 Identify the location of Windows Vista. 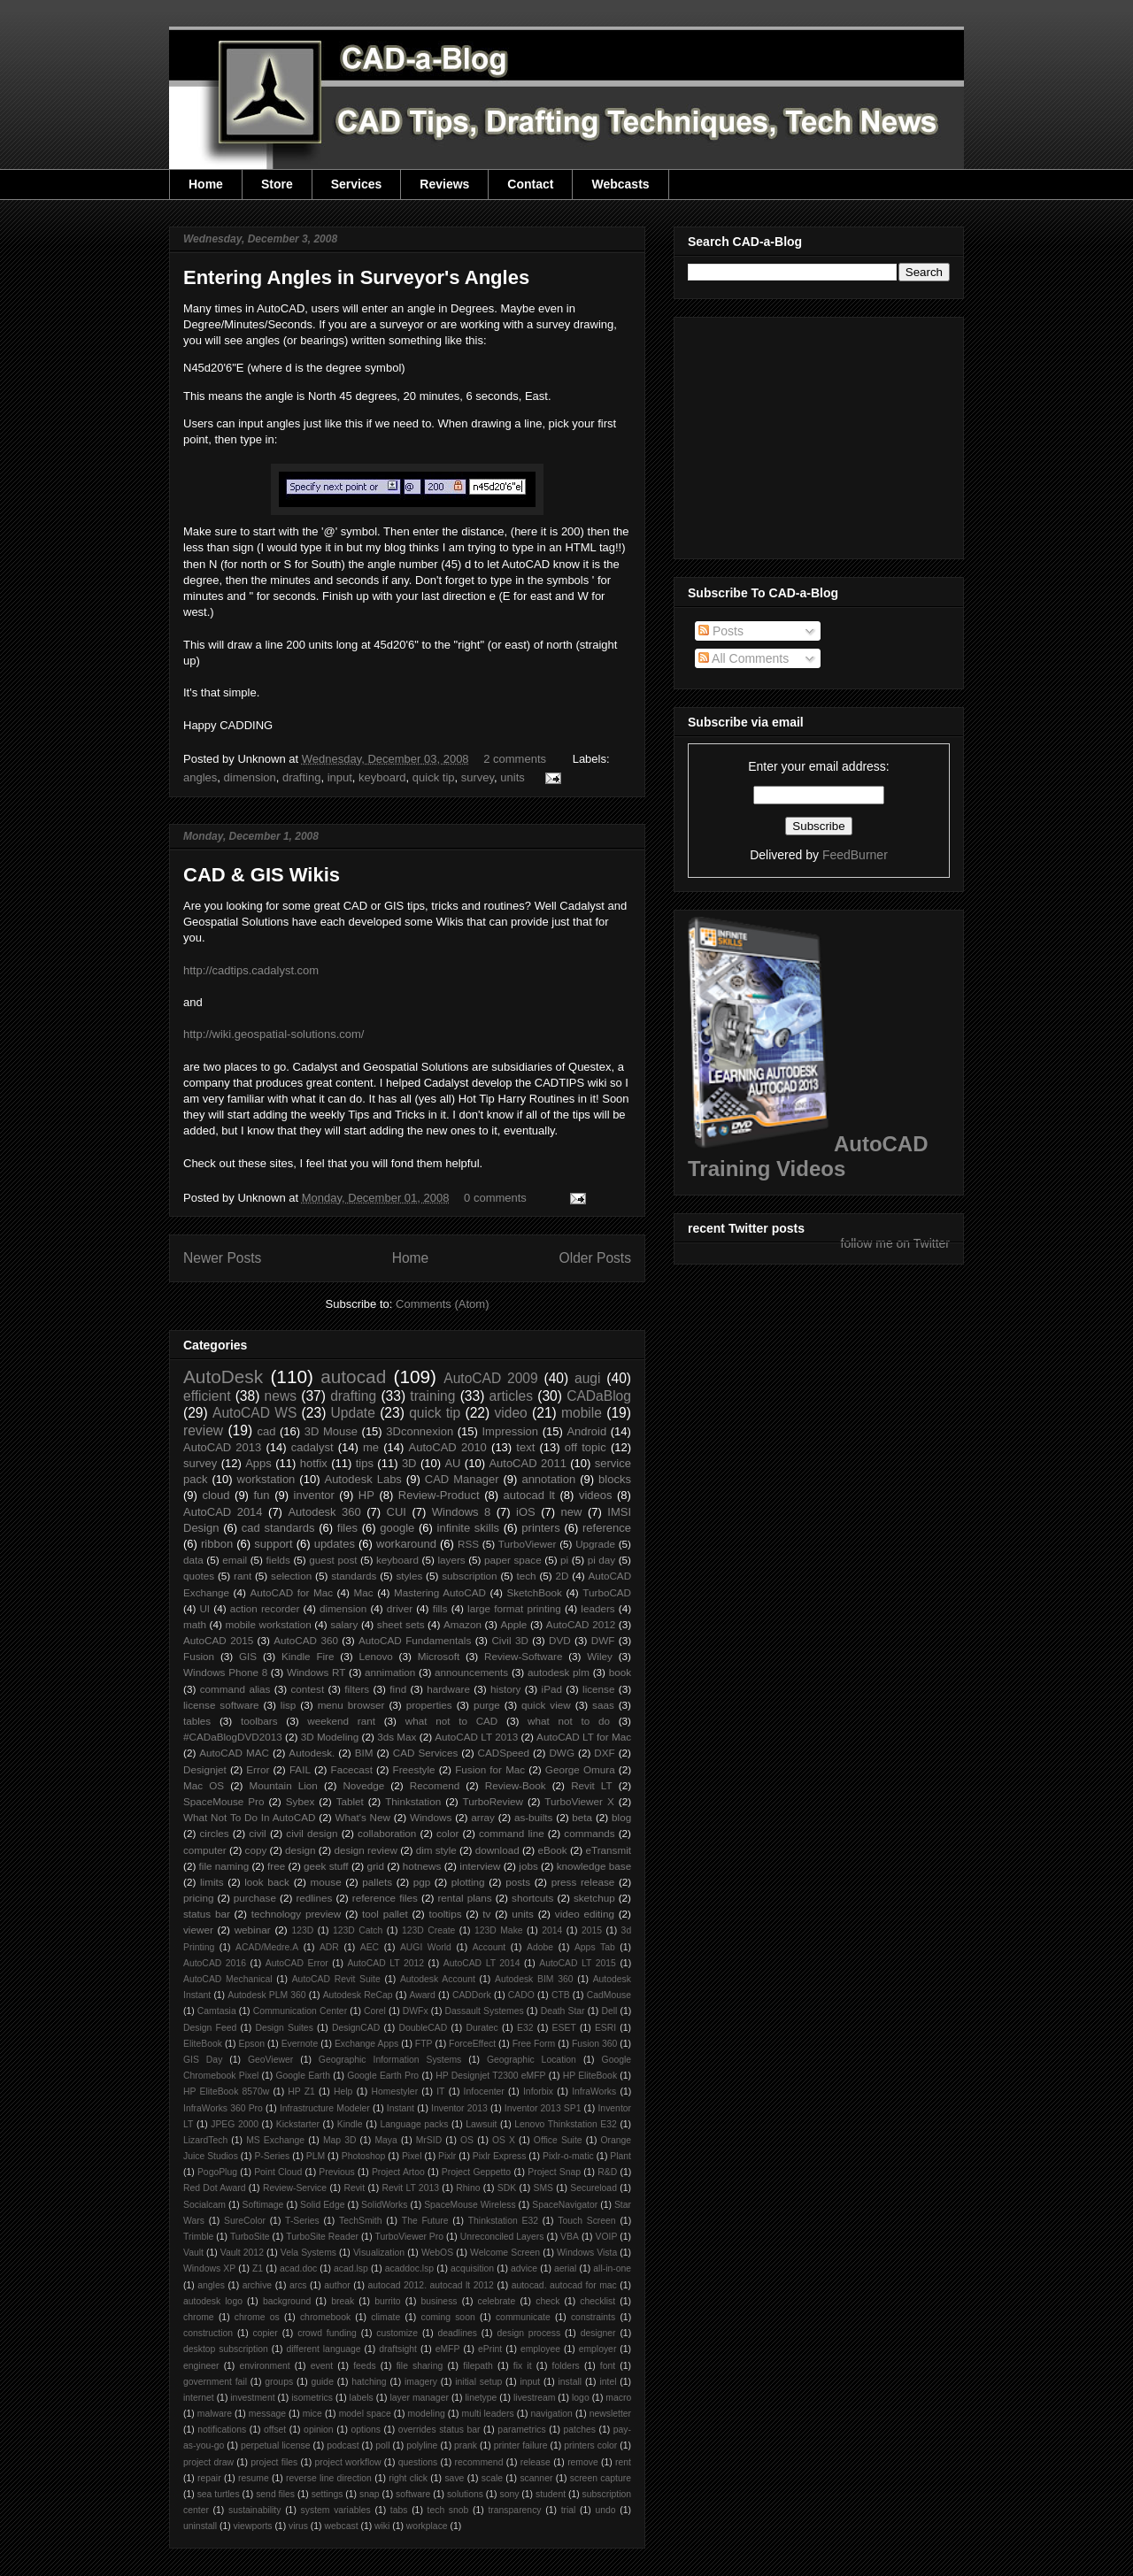
(587, 2252).